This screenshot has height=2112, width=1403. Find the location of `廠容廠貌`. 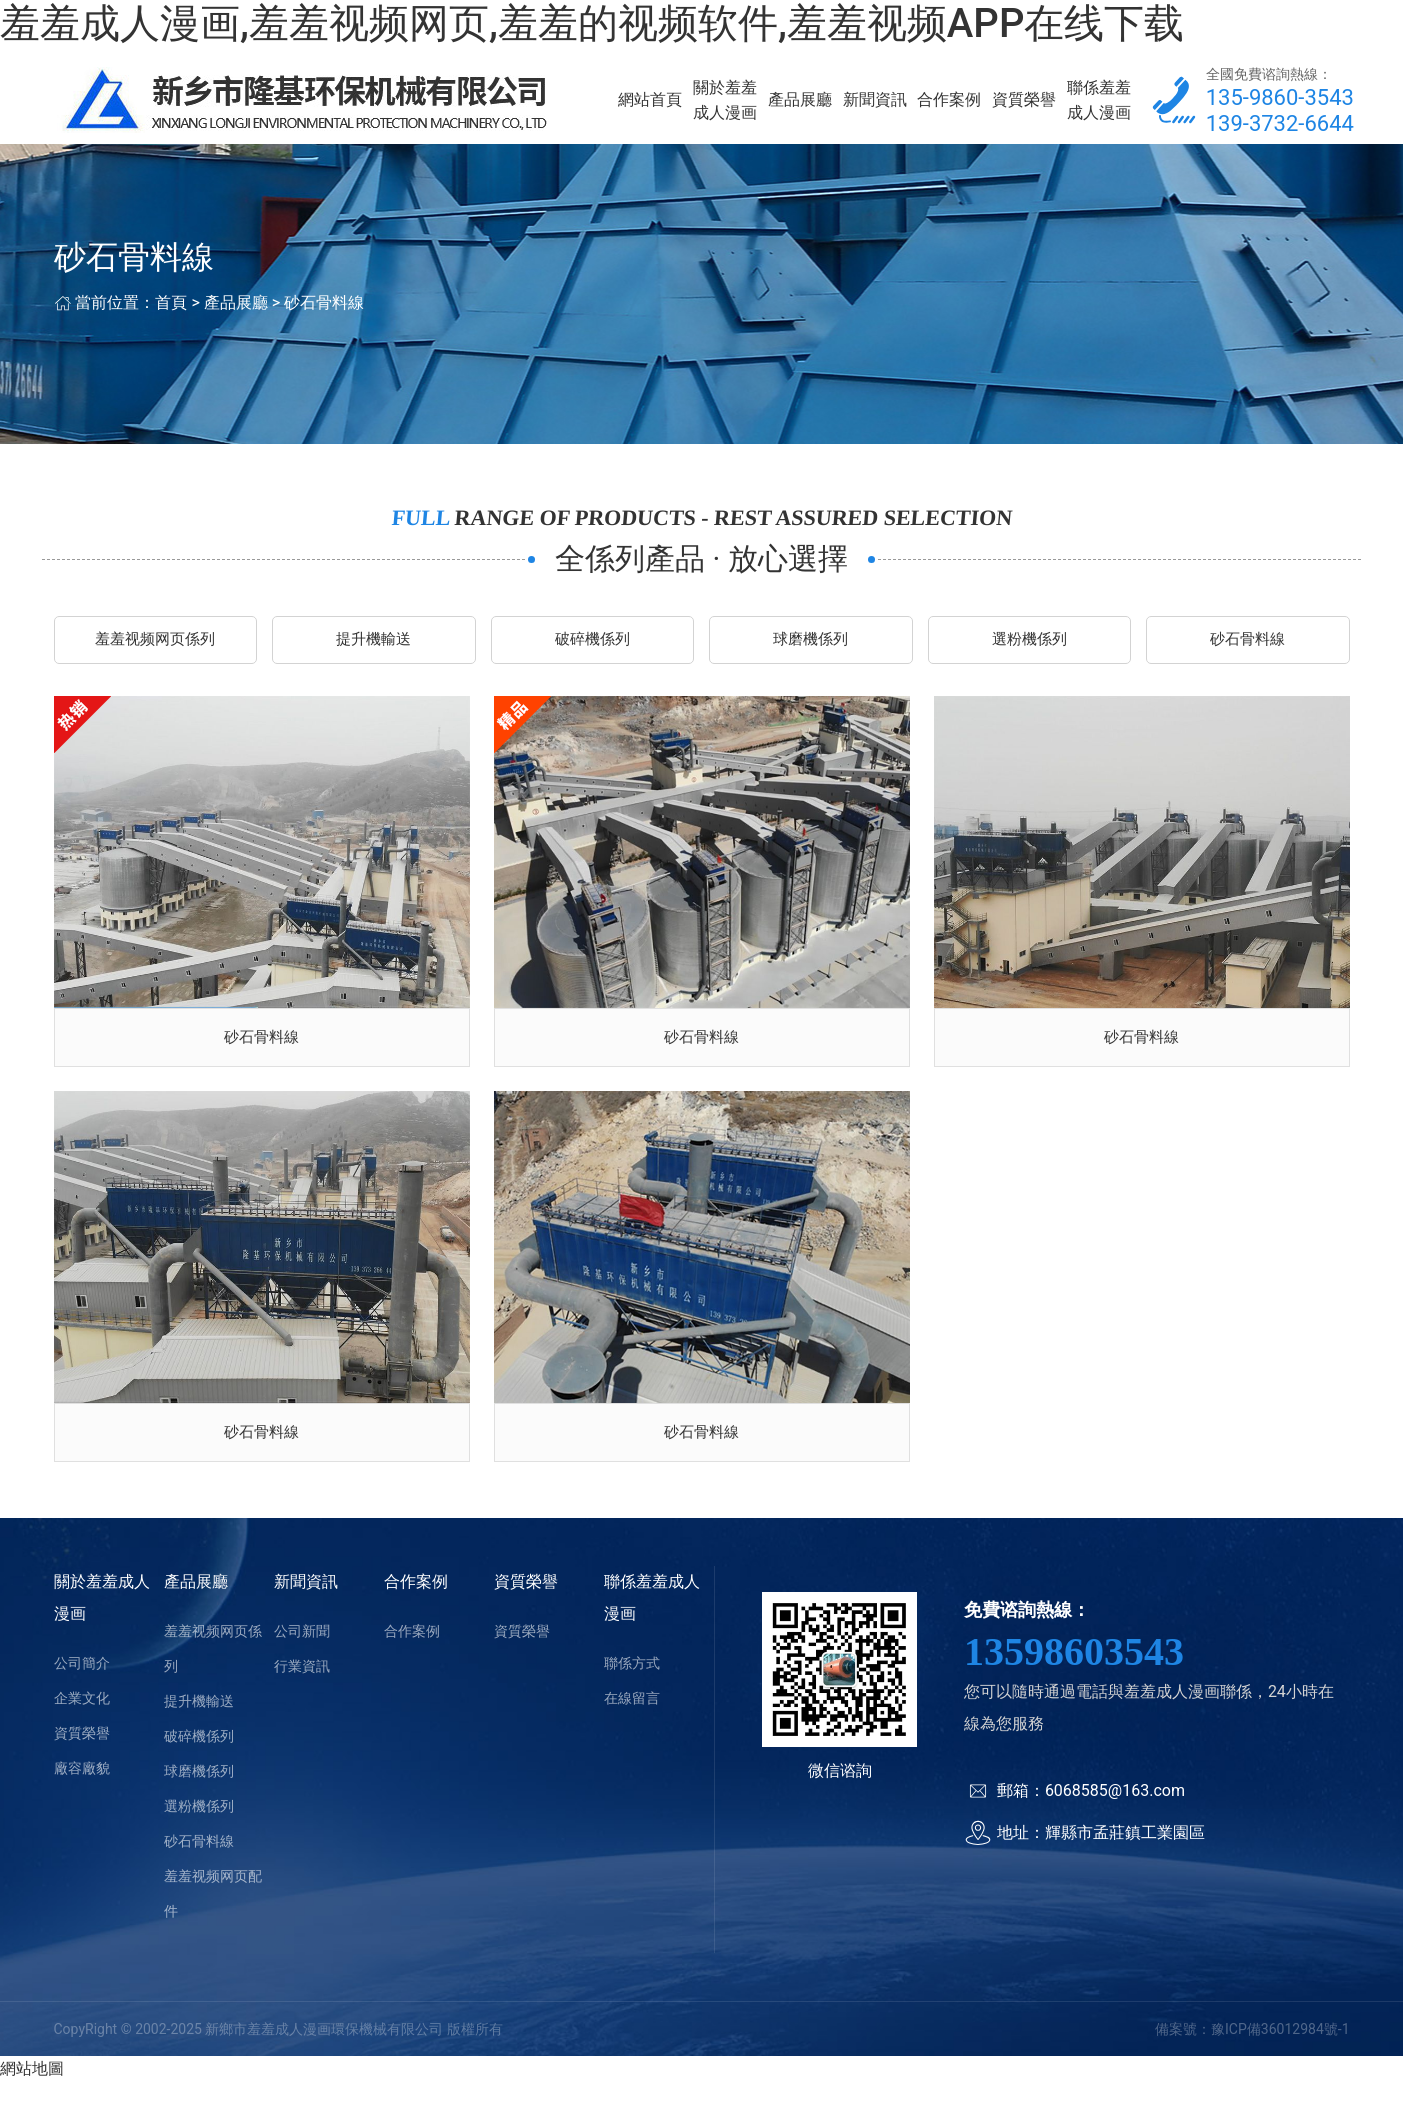

廠容廠貌 is located at coordinates (82, 1798).